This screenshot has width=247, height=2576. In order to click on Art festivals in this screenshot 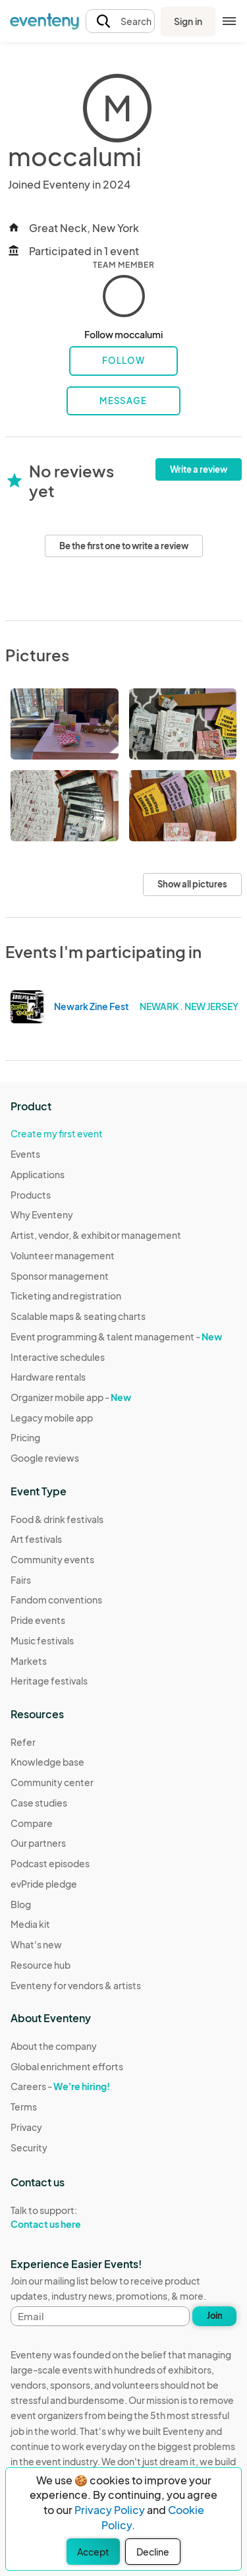, I will do `click(36, 1539)`.